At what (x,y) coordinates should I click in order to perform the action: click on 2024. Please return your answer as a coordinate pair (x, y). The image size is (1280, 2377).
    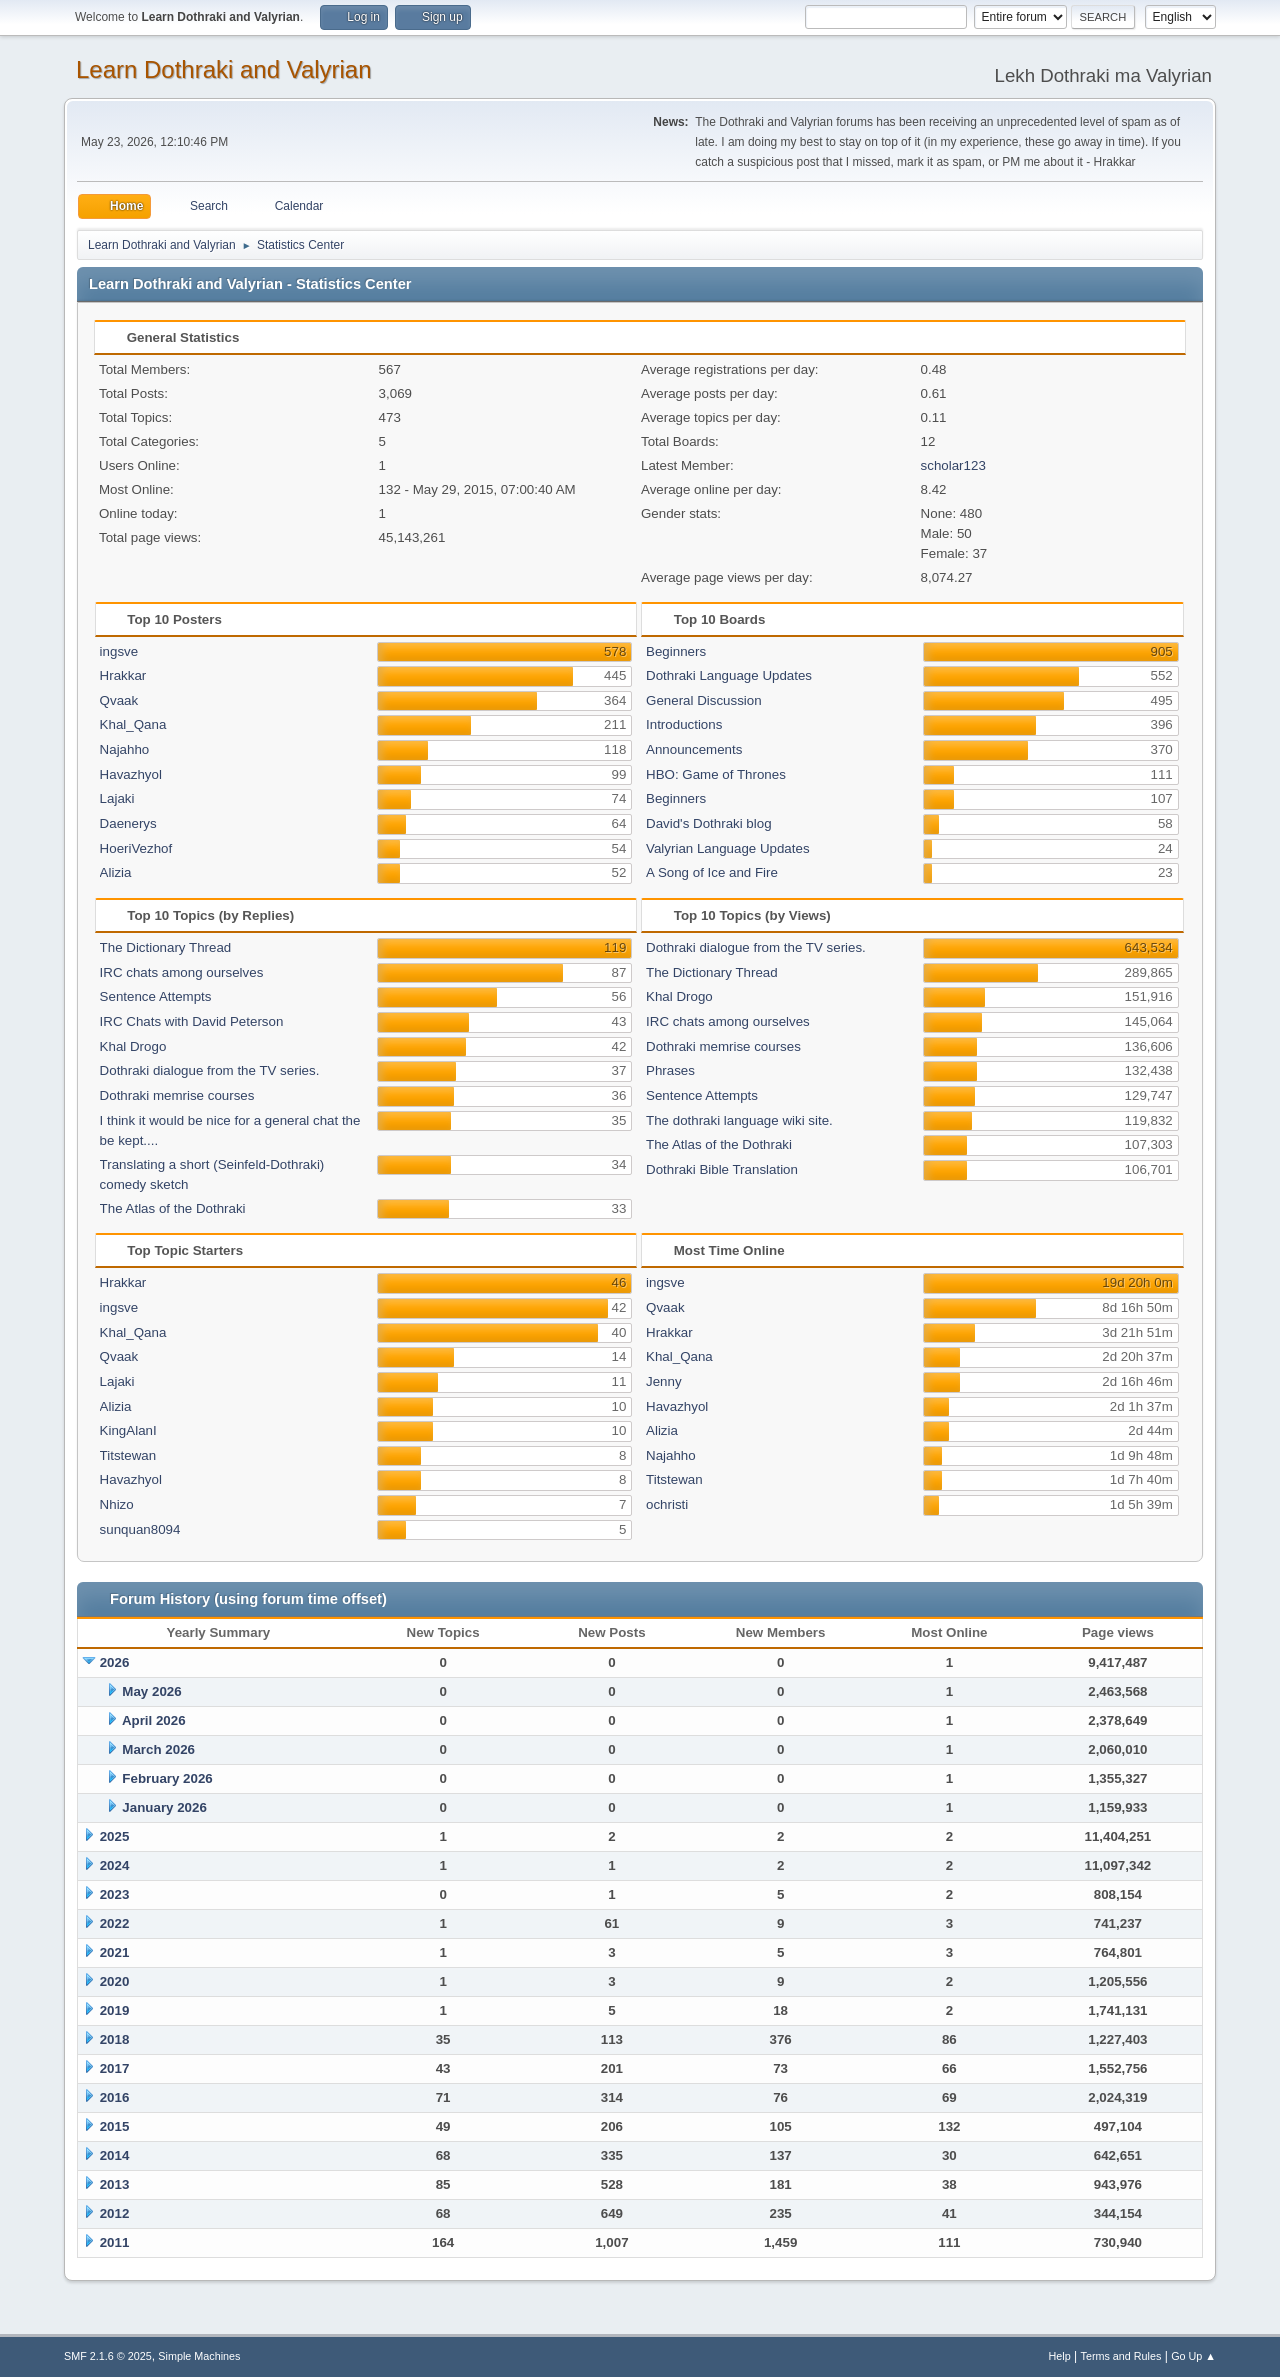
    Looking at the image, I should click on (115, 1865).